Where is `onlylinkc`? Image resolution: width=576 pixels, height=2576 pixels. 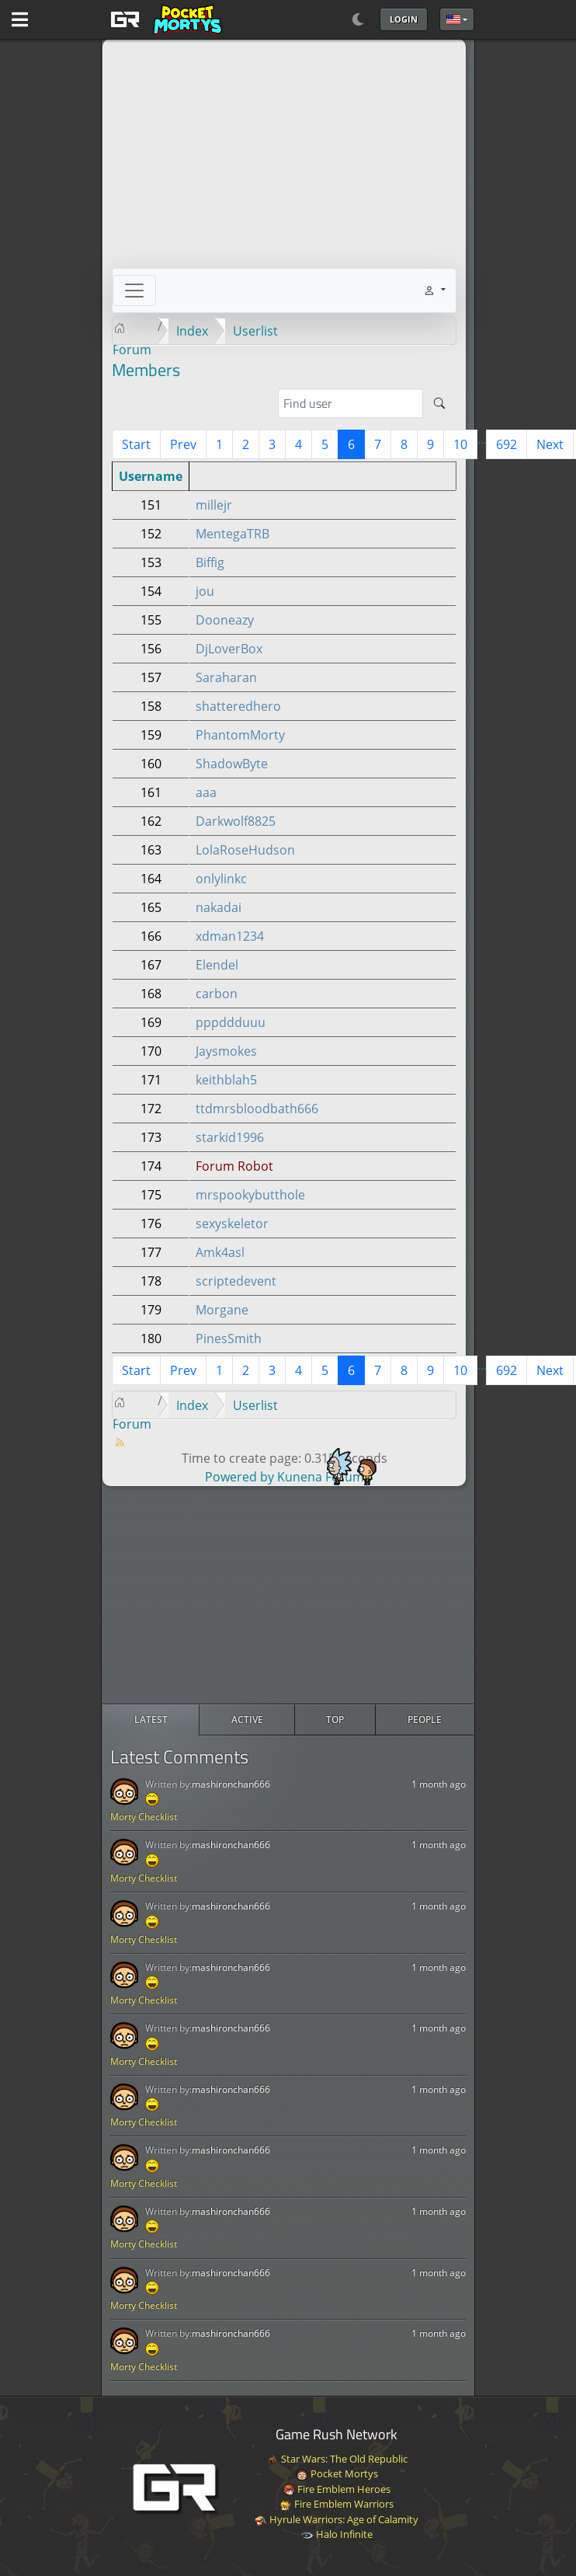
onlylinkc is located at coordinates (221, 878).